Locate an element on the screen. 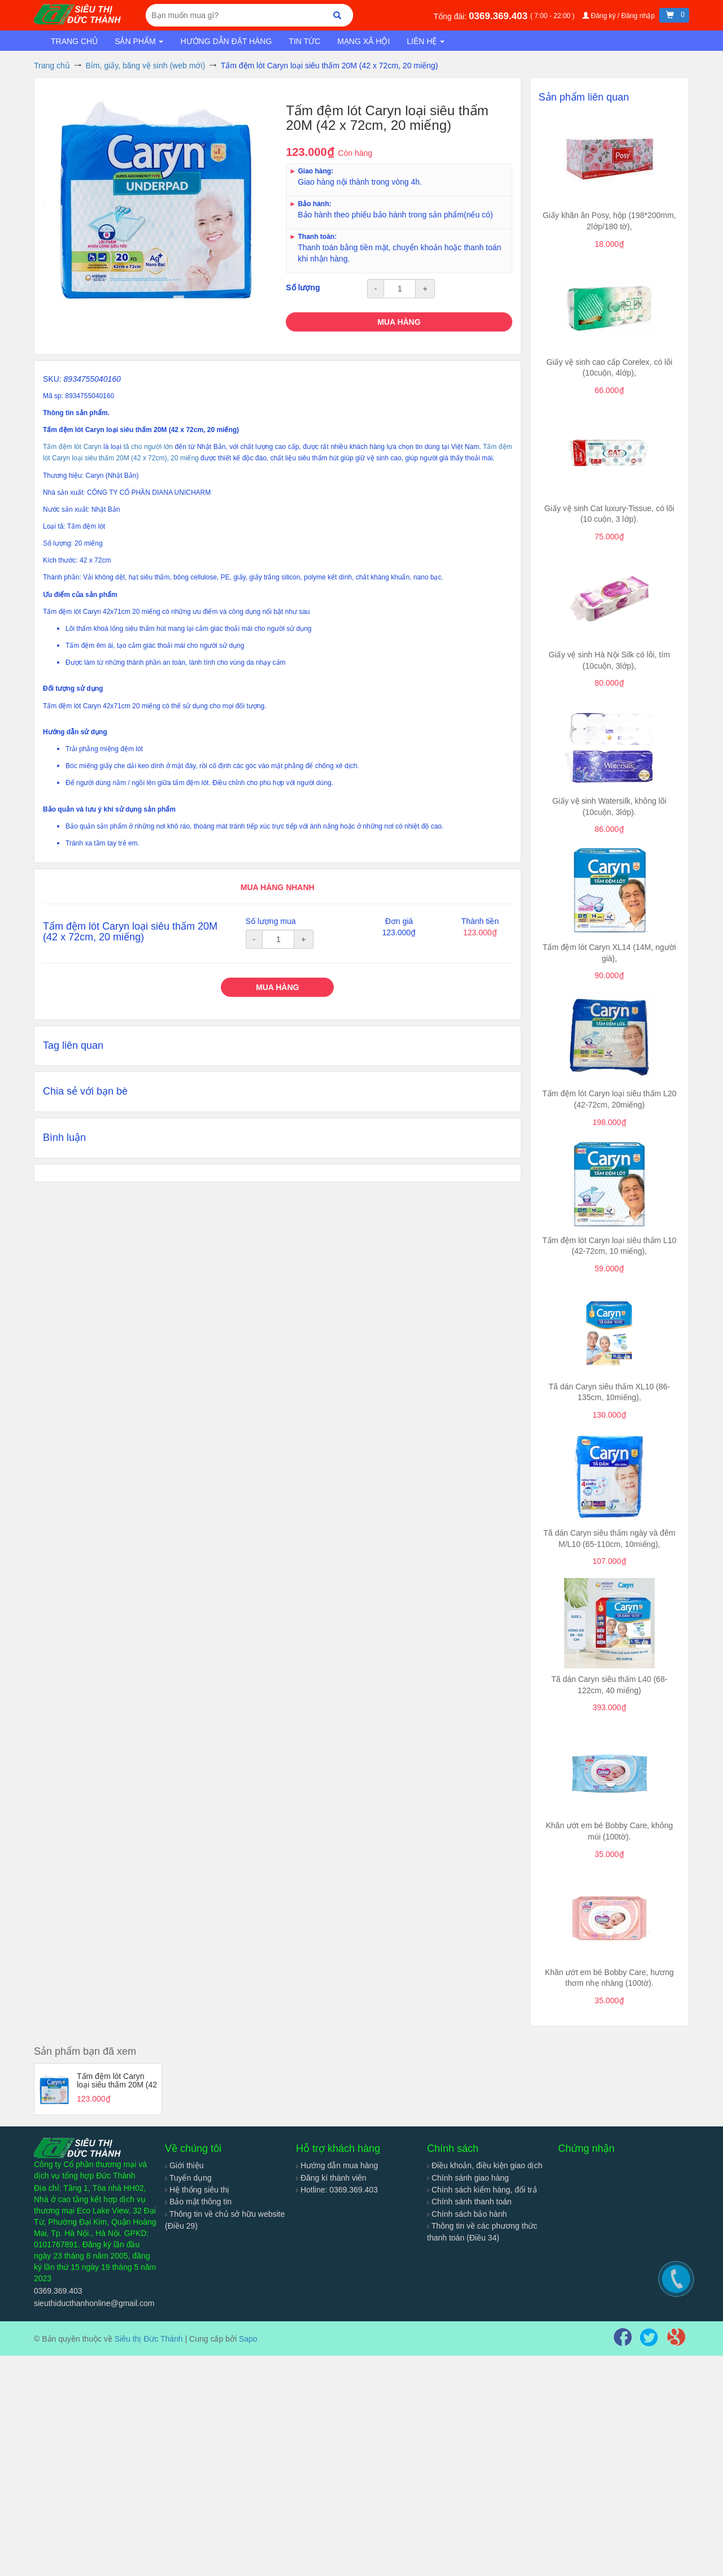  Chính sách kiểm hàng, đổi trả is located at coordinates (482, 2189).